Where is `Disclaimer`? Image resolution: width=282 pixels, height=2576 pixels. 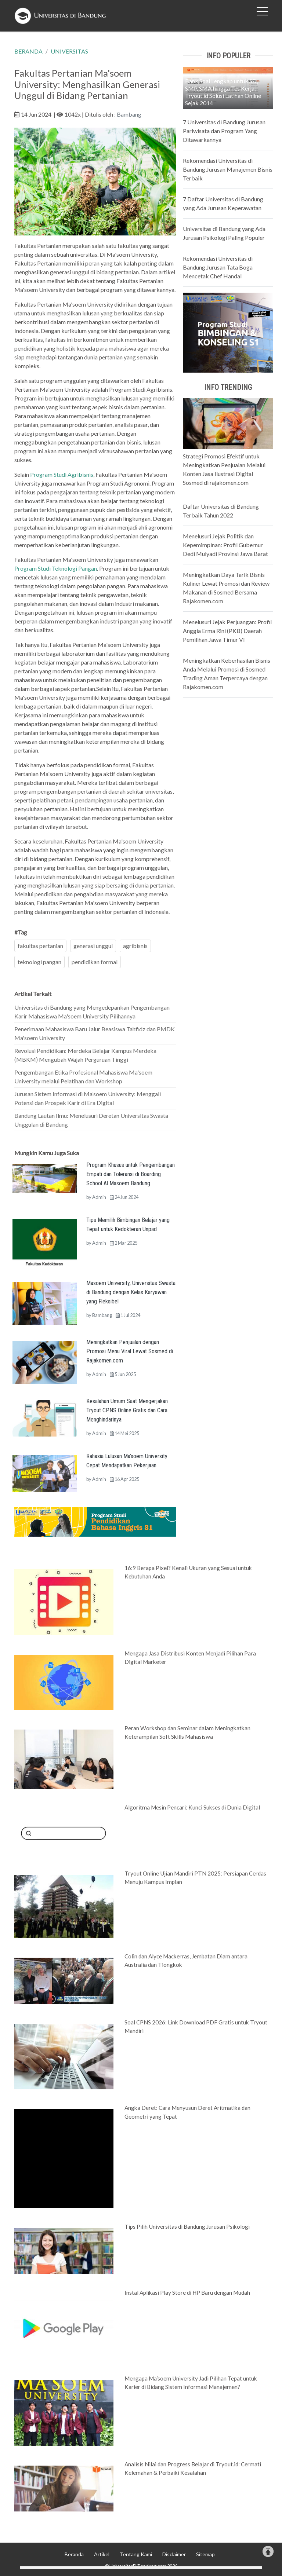 Disclaimer is located at coordinates (174, 2554).